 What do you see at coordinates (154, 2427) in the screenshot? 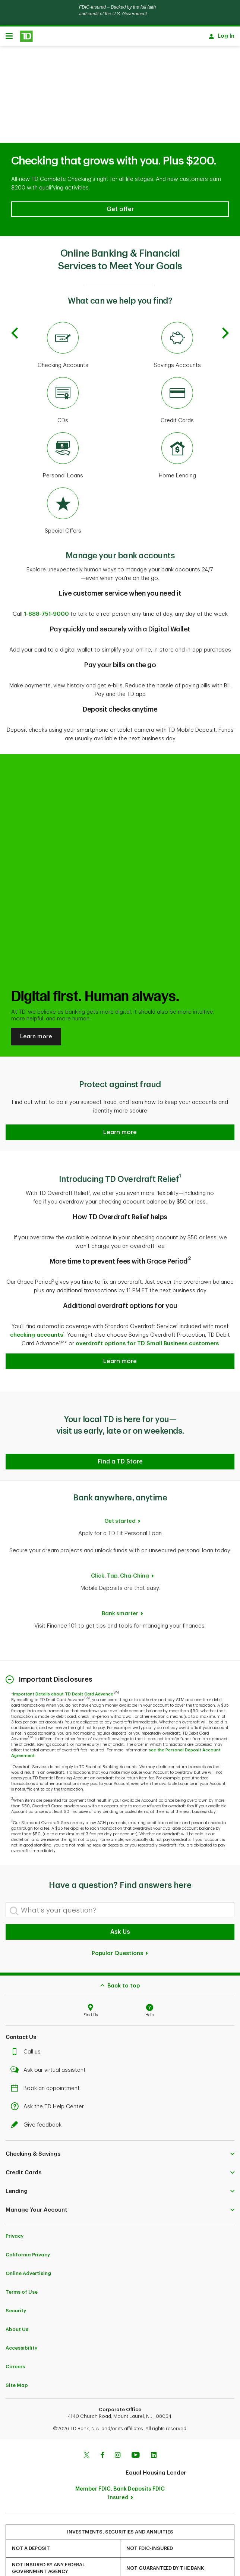
I see `[Linkedin]` at bounding box center [154, 2427].